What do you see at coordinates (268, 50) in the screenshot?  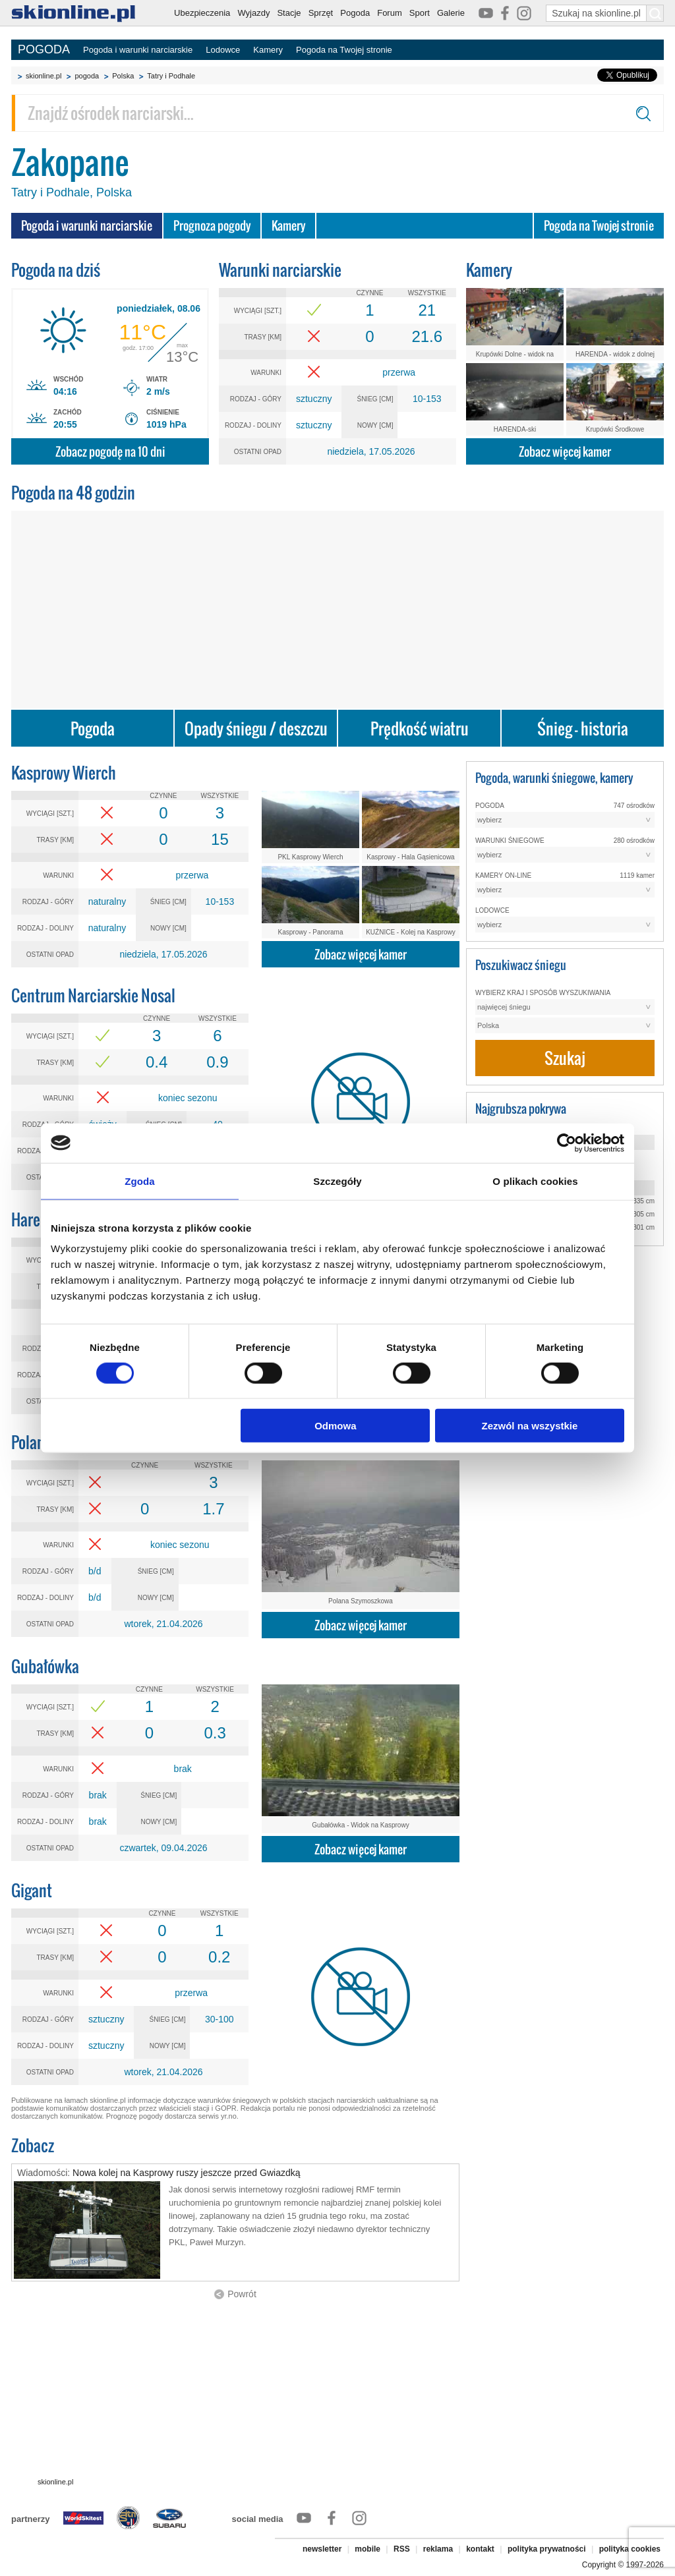 I see `Kamery` at bounding box center [268, 50].